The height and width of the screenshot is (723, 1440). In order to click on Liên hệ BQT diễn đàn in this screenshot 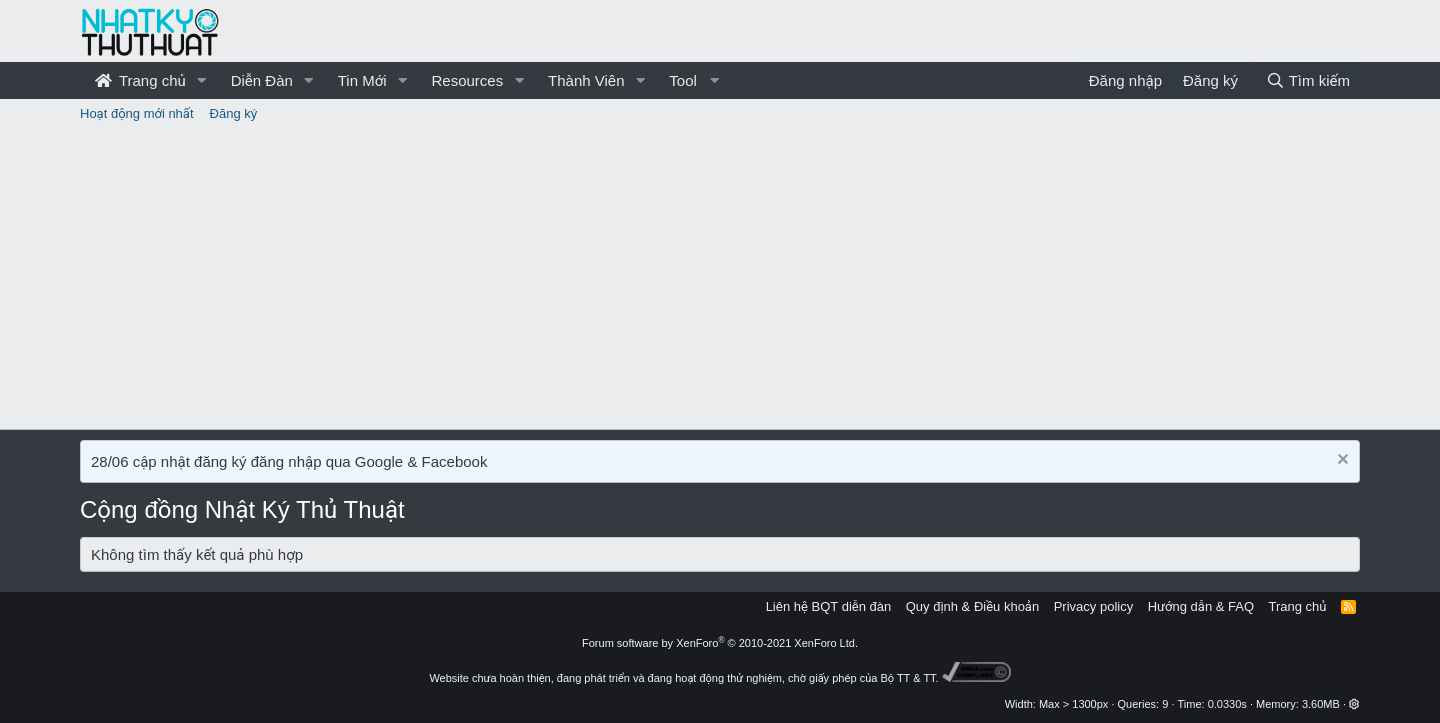, I will do `click(829, 606)`.